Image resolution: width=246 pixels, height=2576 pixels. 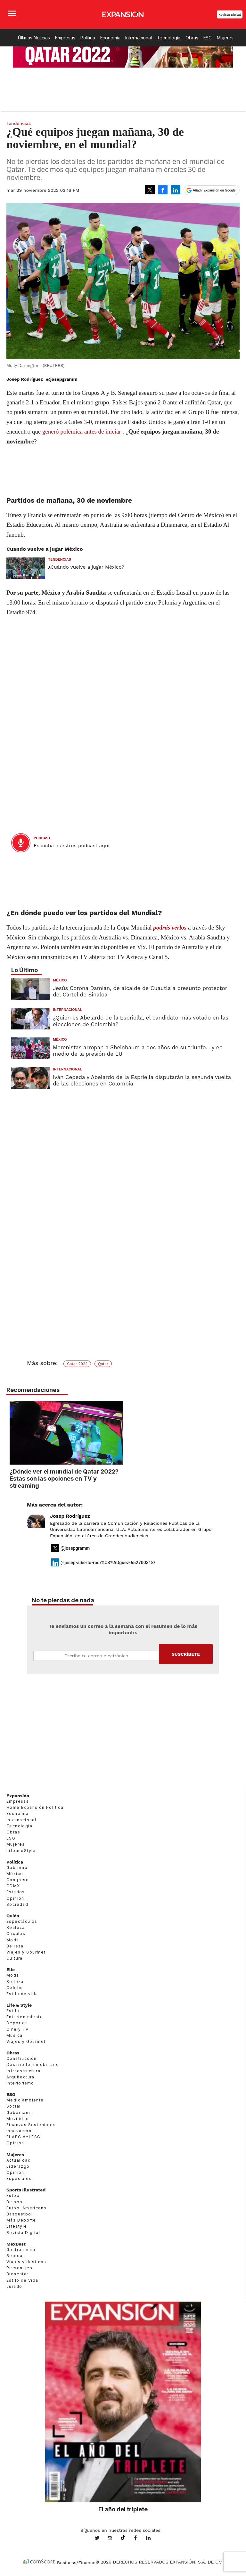 I want to click on Construcción, so click(x=21, y=2058).